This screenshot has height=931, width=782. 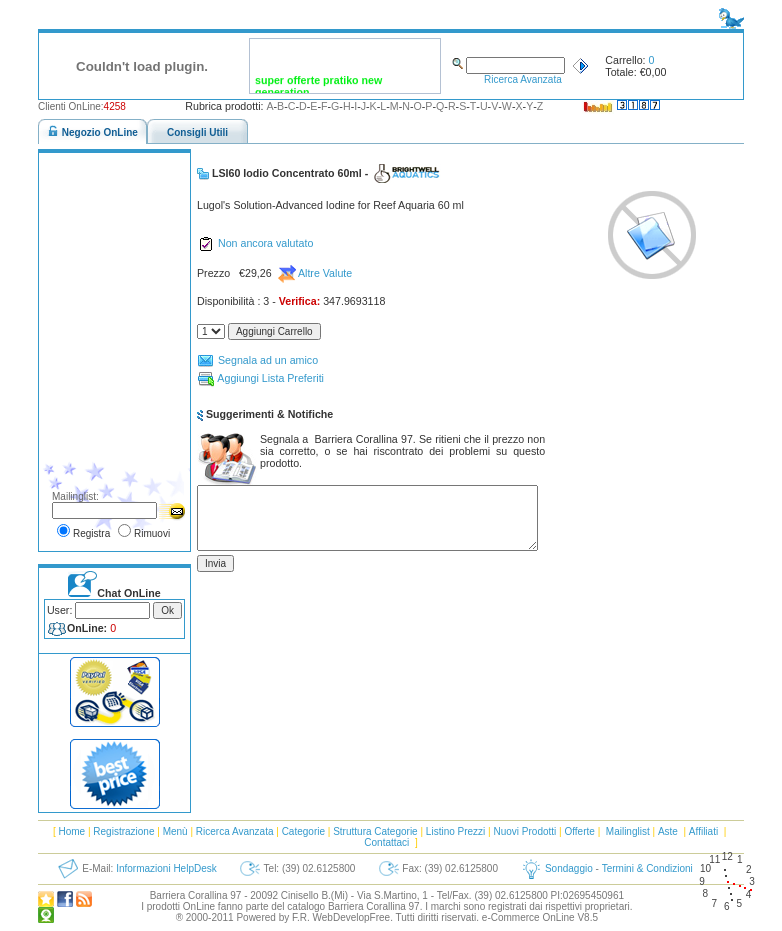 What do you see at coordinates (386, 842) in the screenshot?
I see `Contattaci` at bounding box center [386, 842].